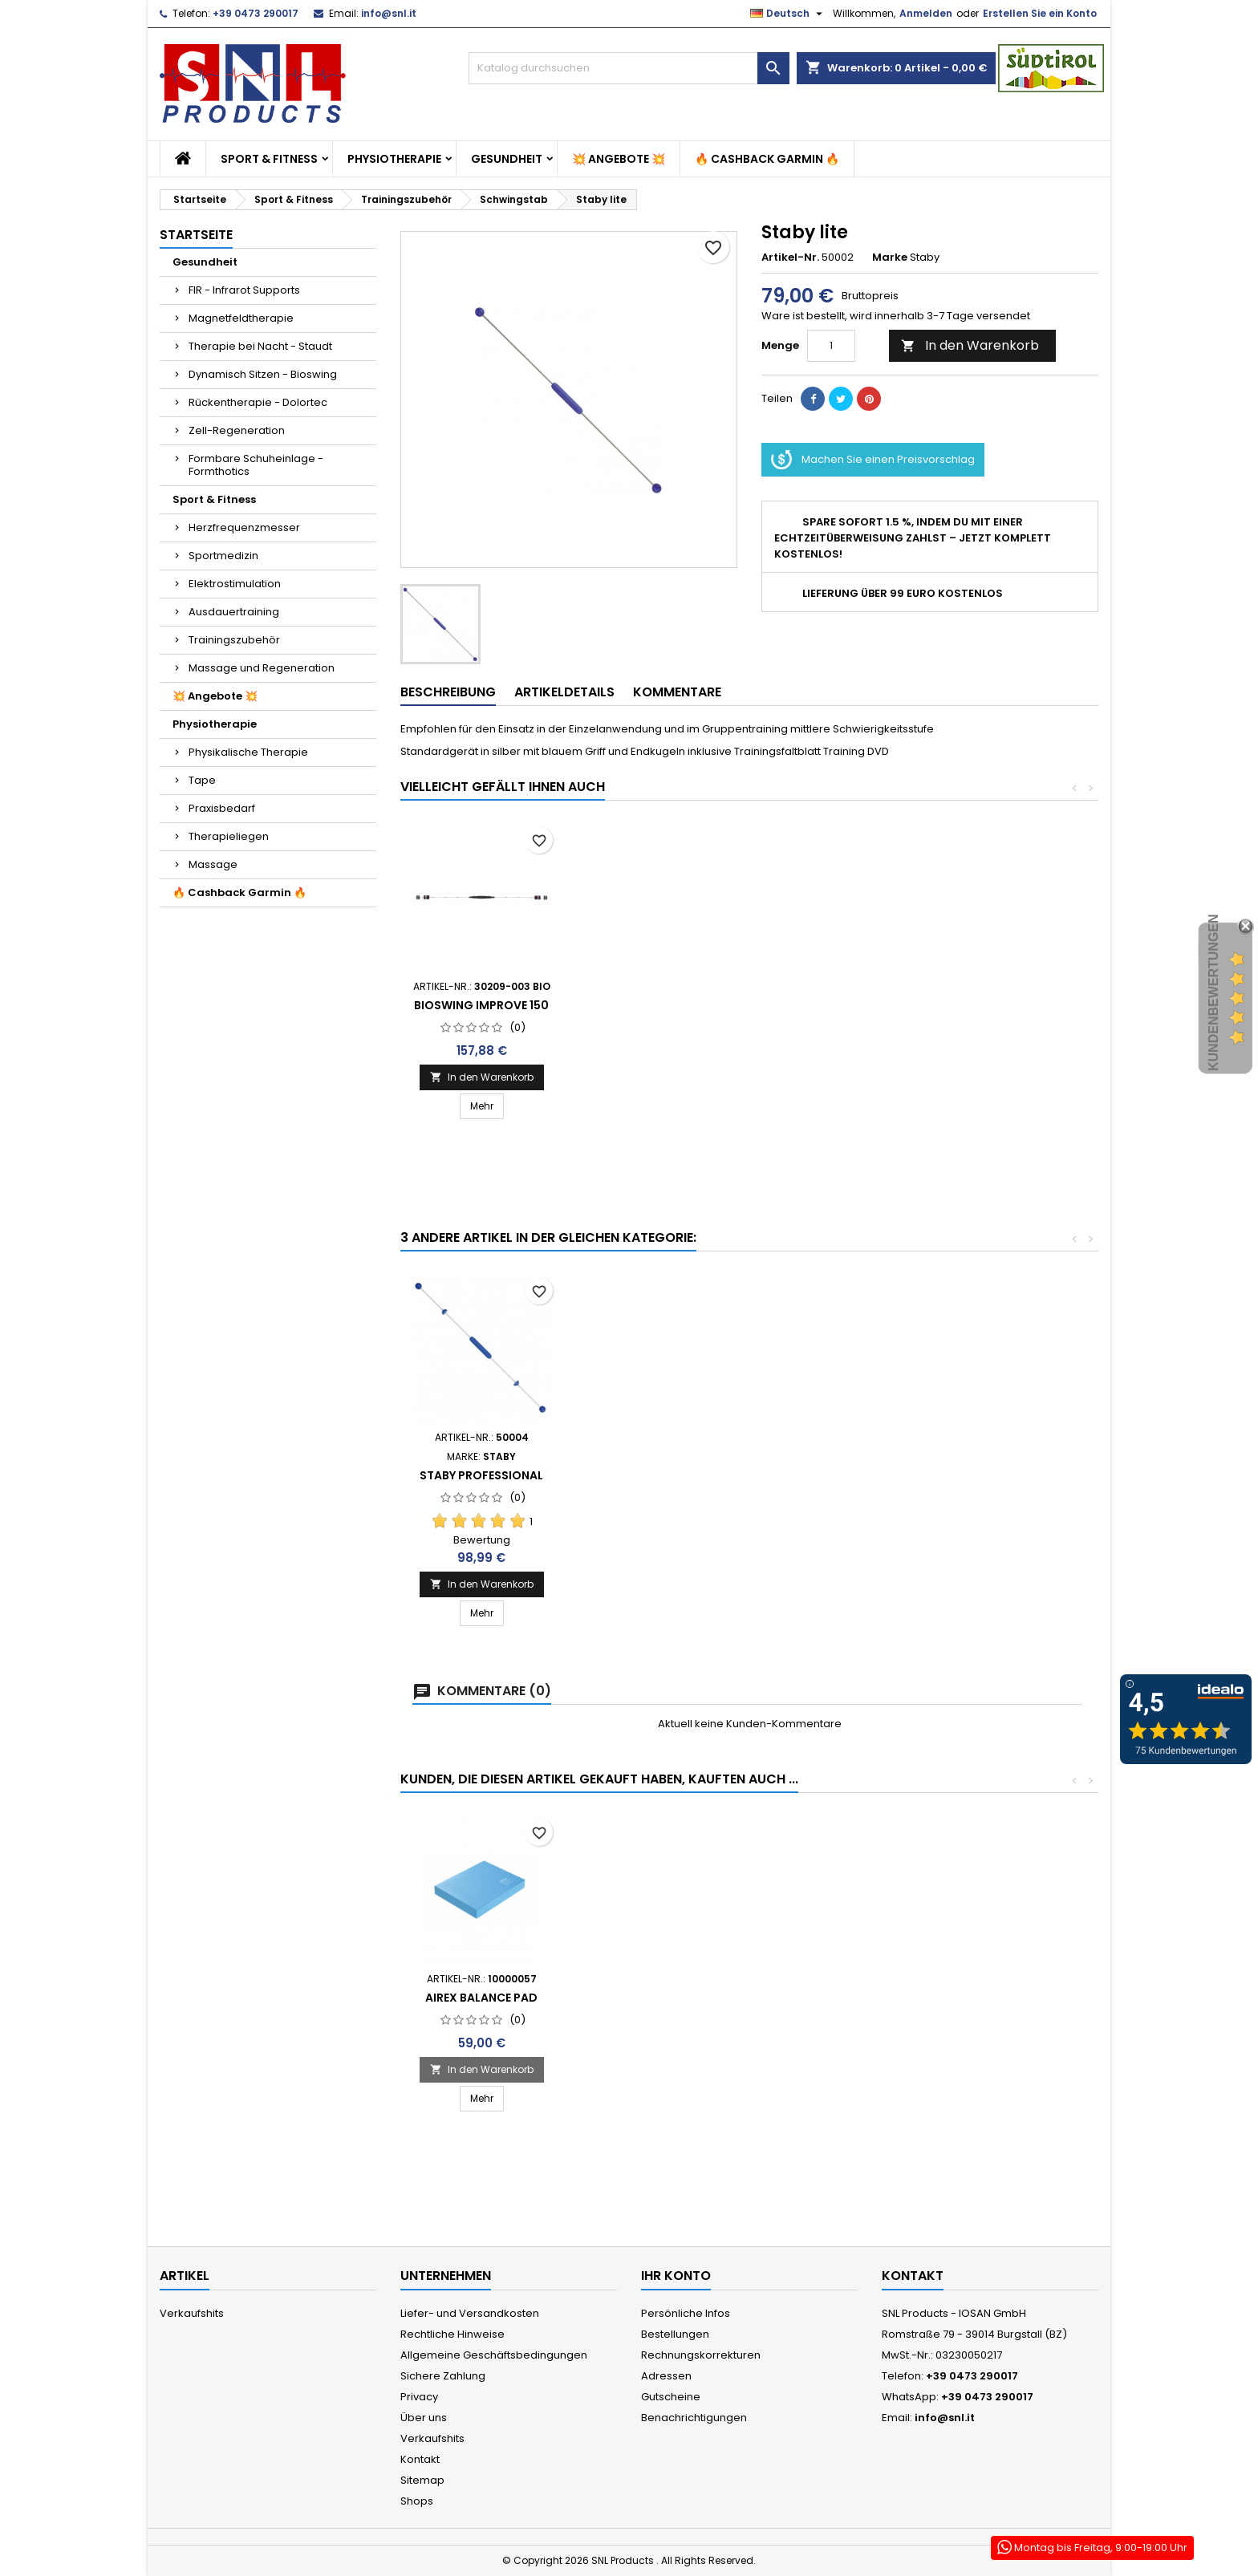  I want to click on Herzfrequenzmesser, so click(244, 527).